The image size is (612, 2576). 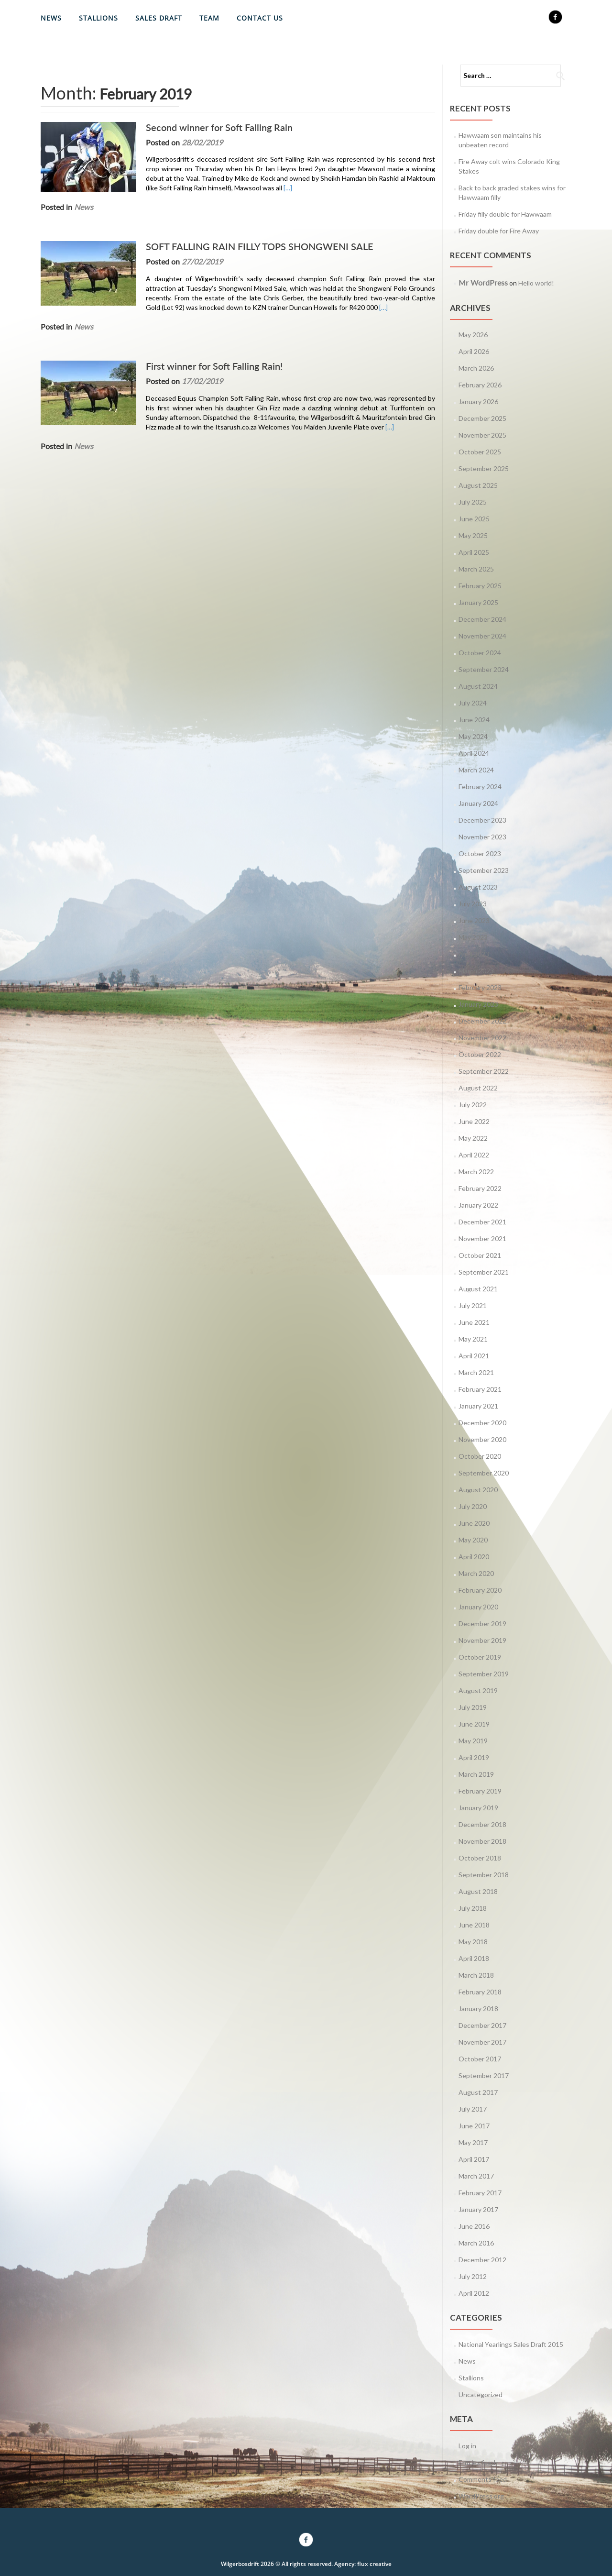 I want to click on December 2022, so click(x=482, y=1021).